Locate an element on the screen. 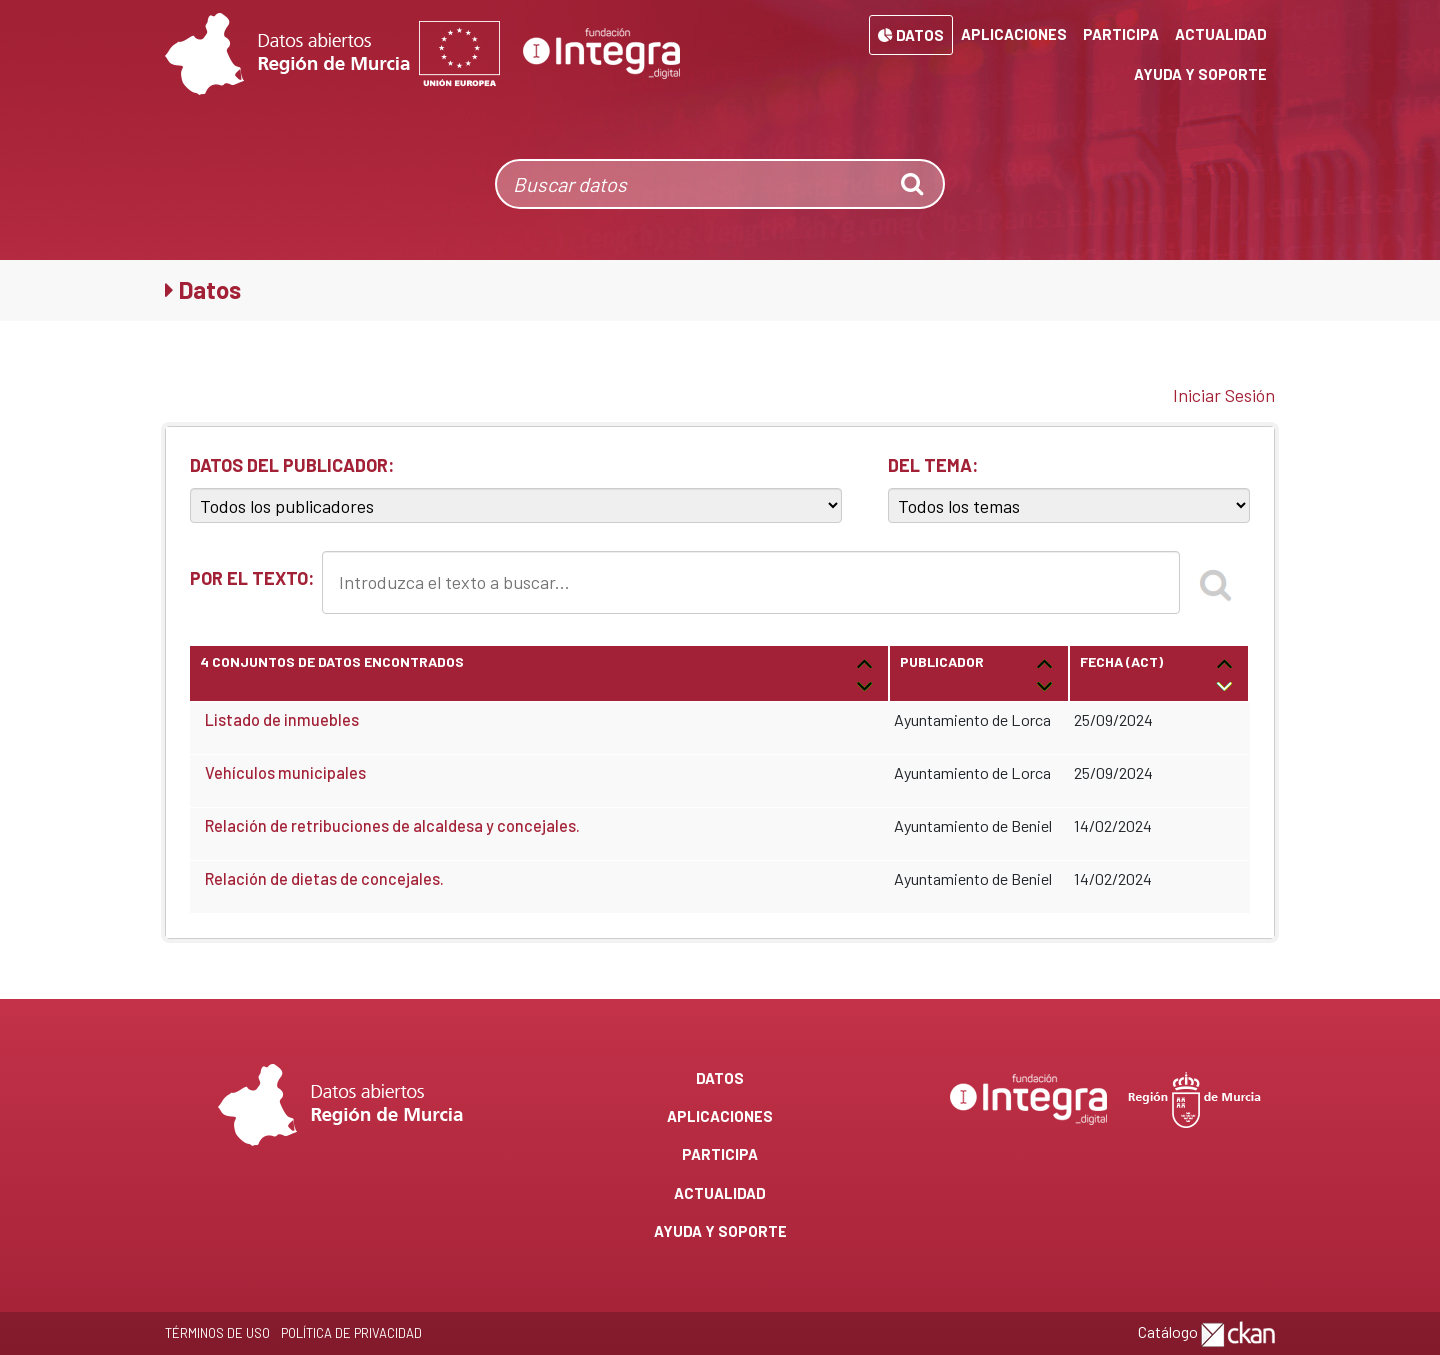  Participa is located at coordinates (1121, 34).